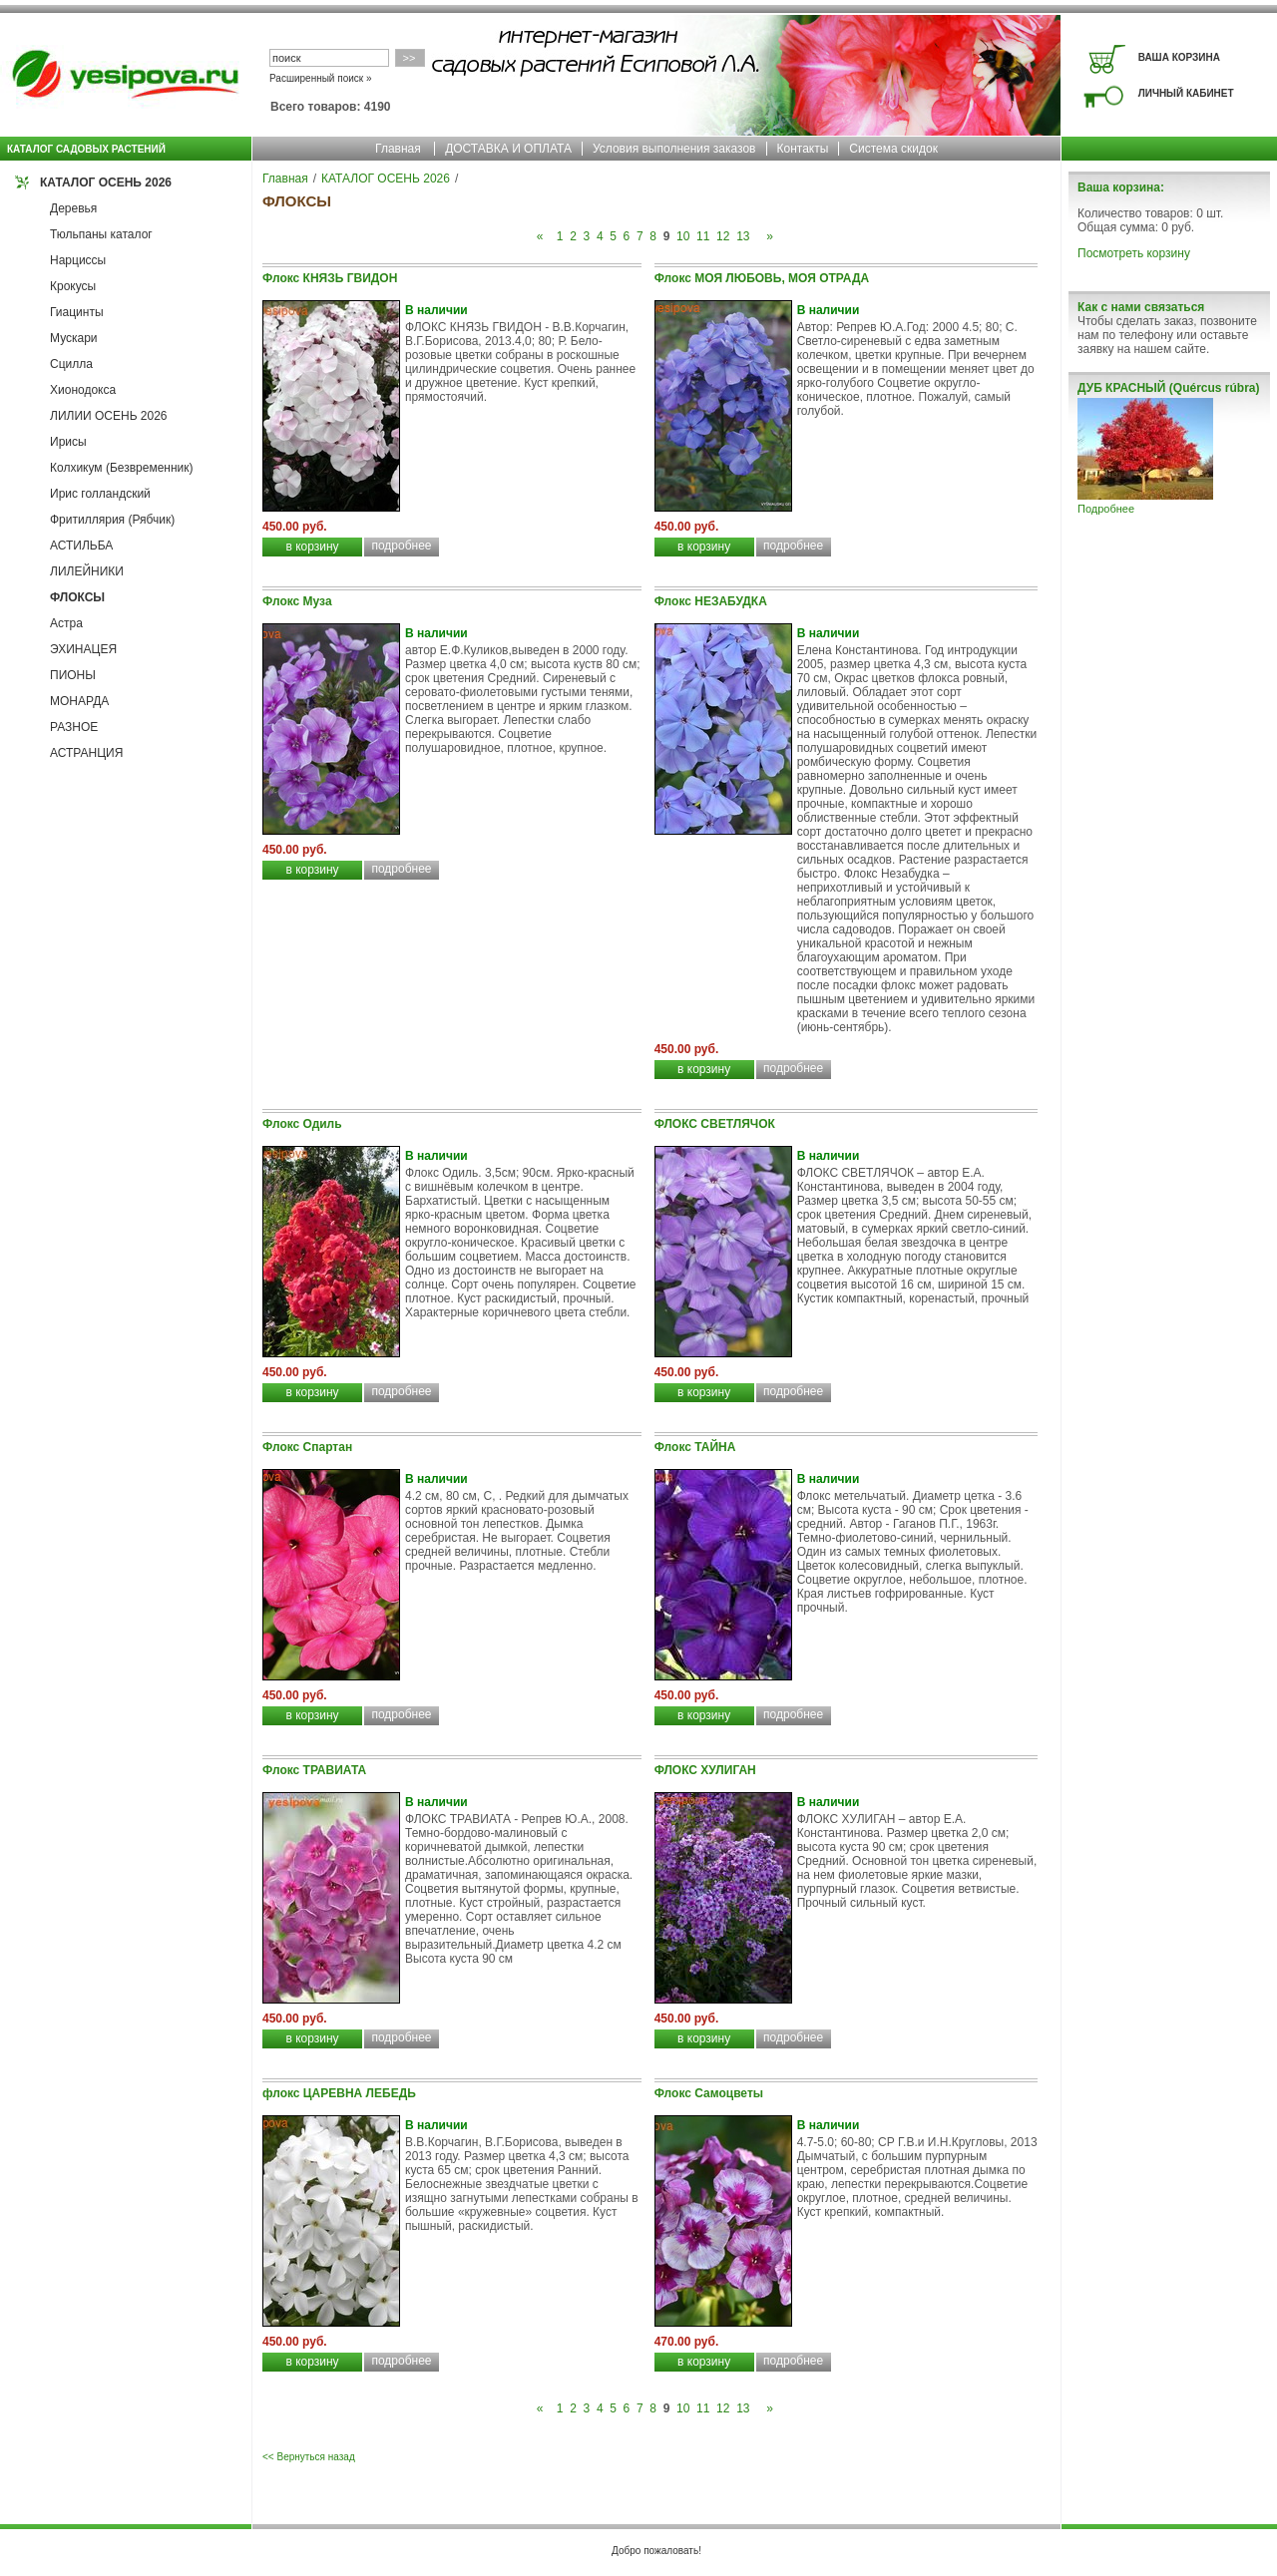 Image resolution: width=1277 pixels, height=2576 pixels. I want to click on << Вернуться назад, so click(308, 2456).